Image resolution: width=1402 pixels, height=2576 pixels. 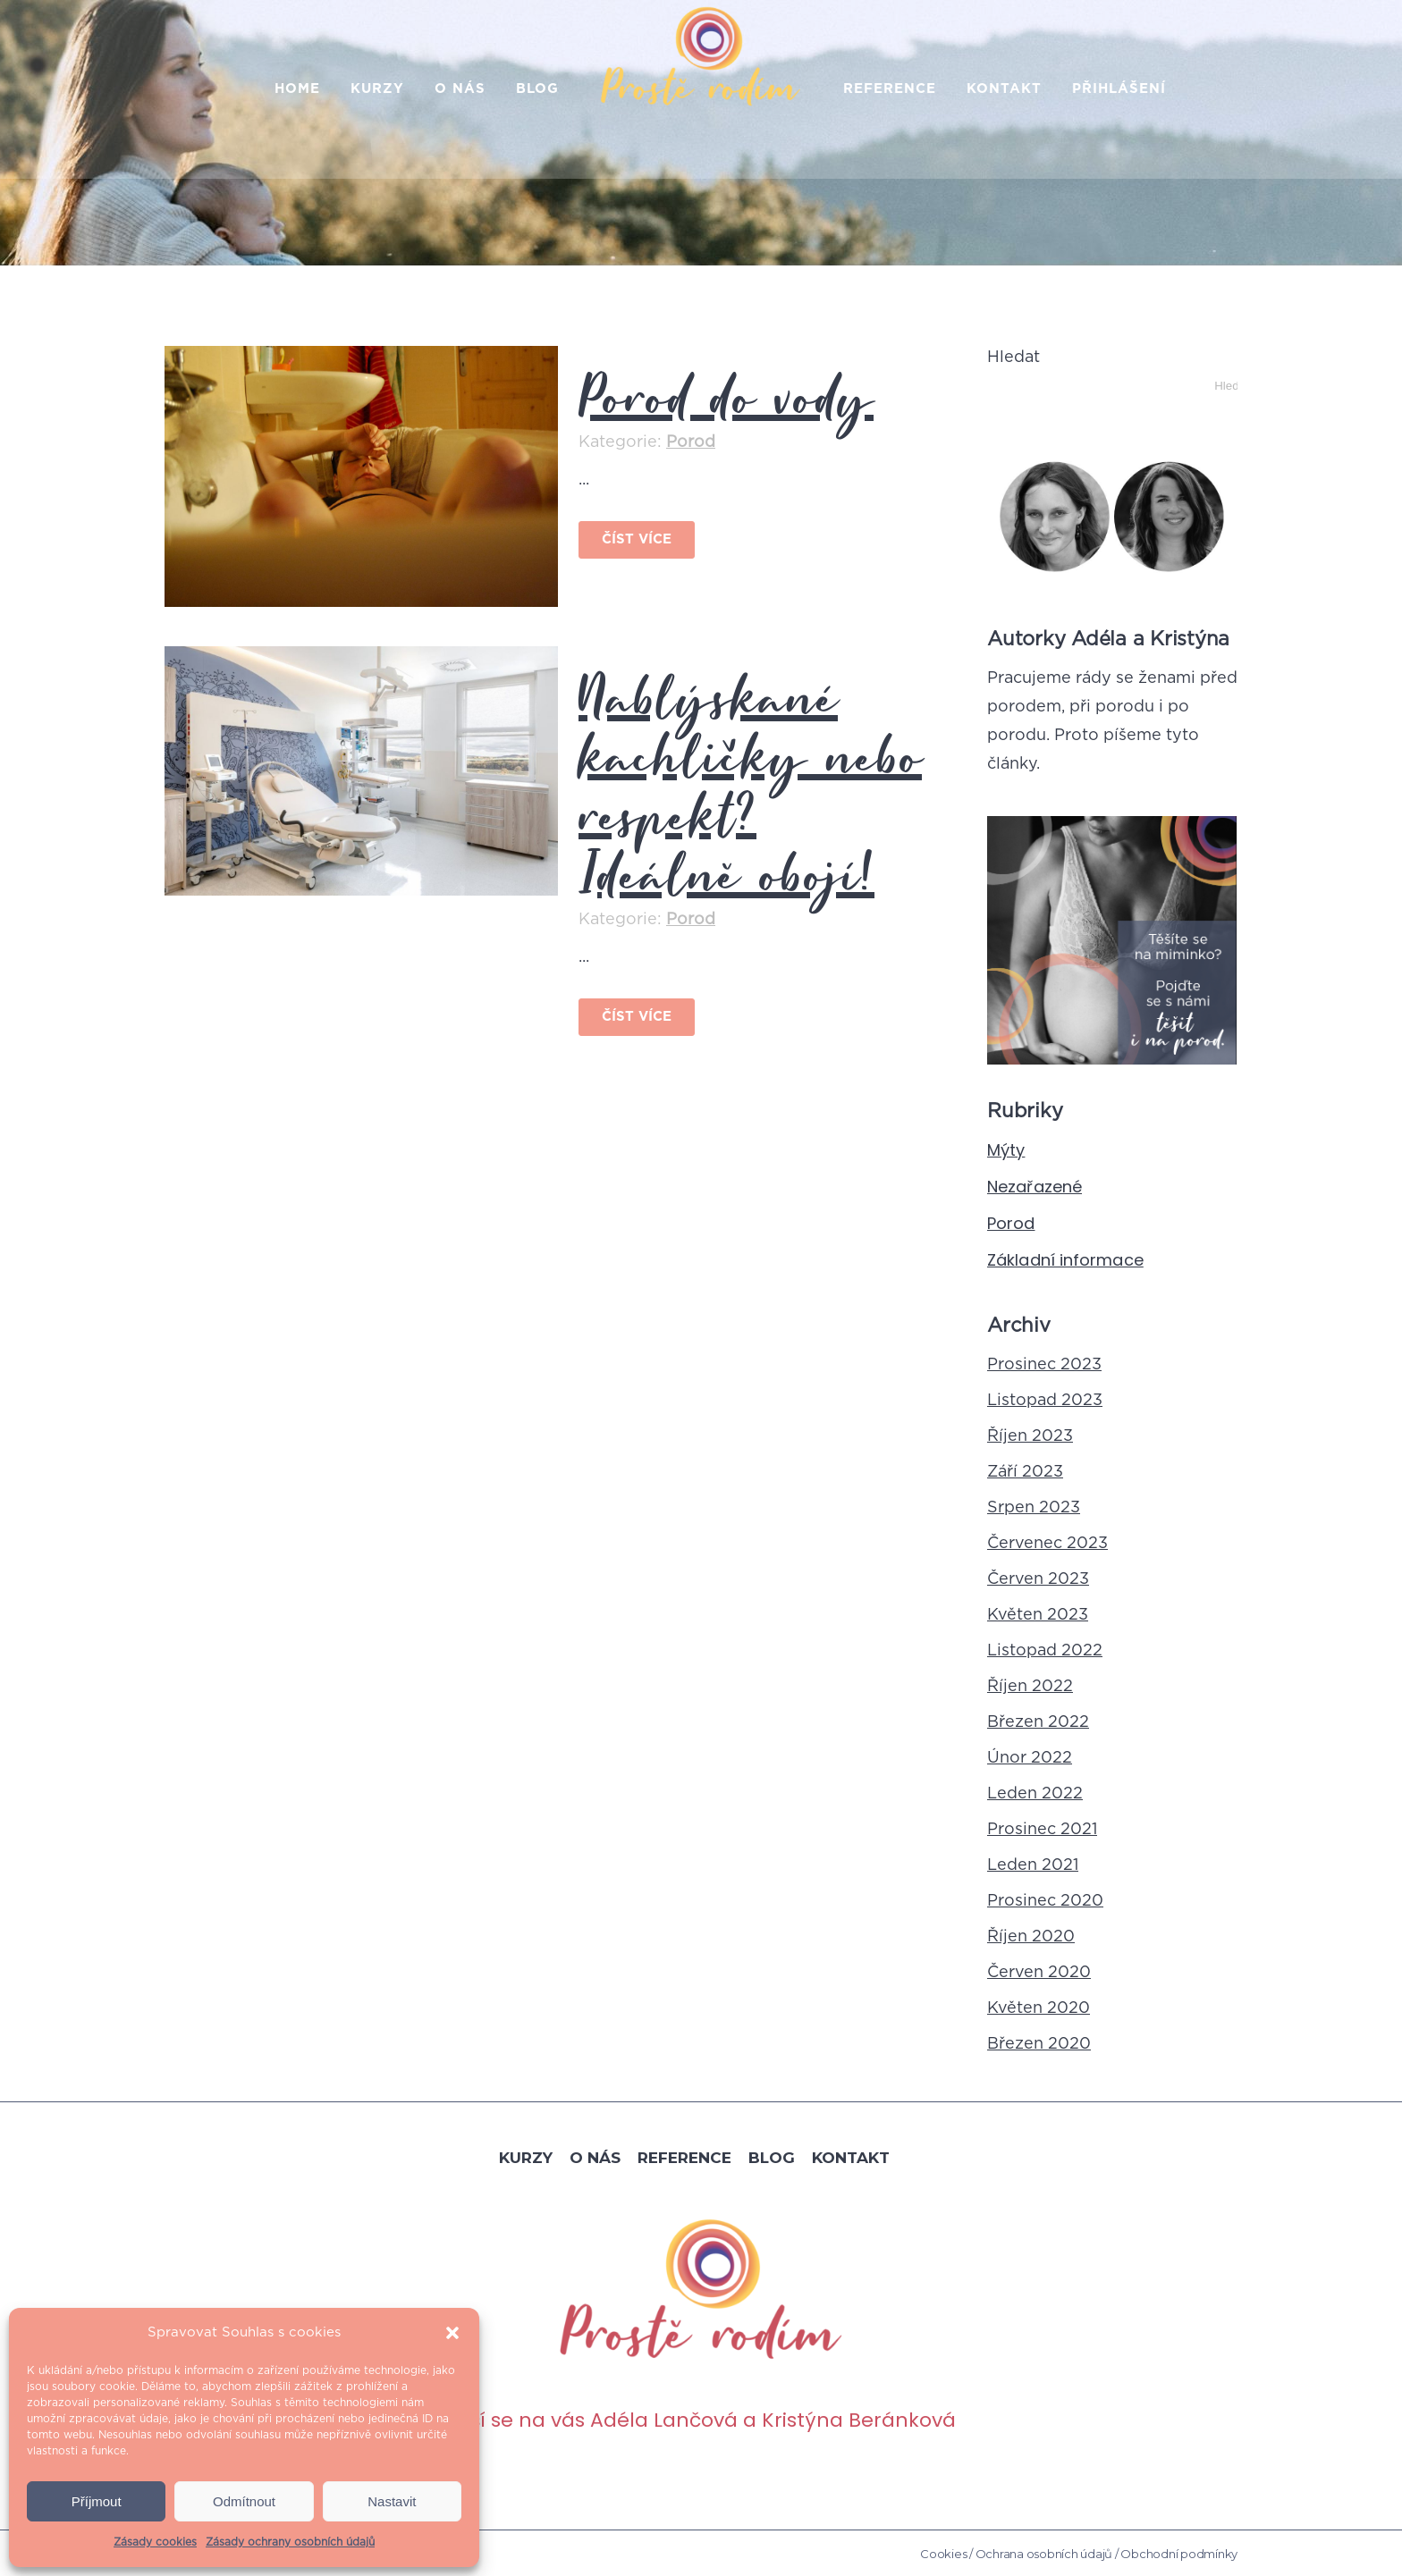 What do you see at coordinates (726, 396) in the screenshot?
I see `Porod do vody` at bounding box center [726, 396].